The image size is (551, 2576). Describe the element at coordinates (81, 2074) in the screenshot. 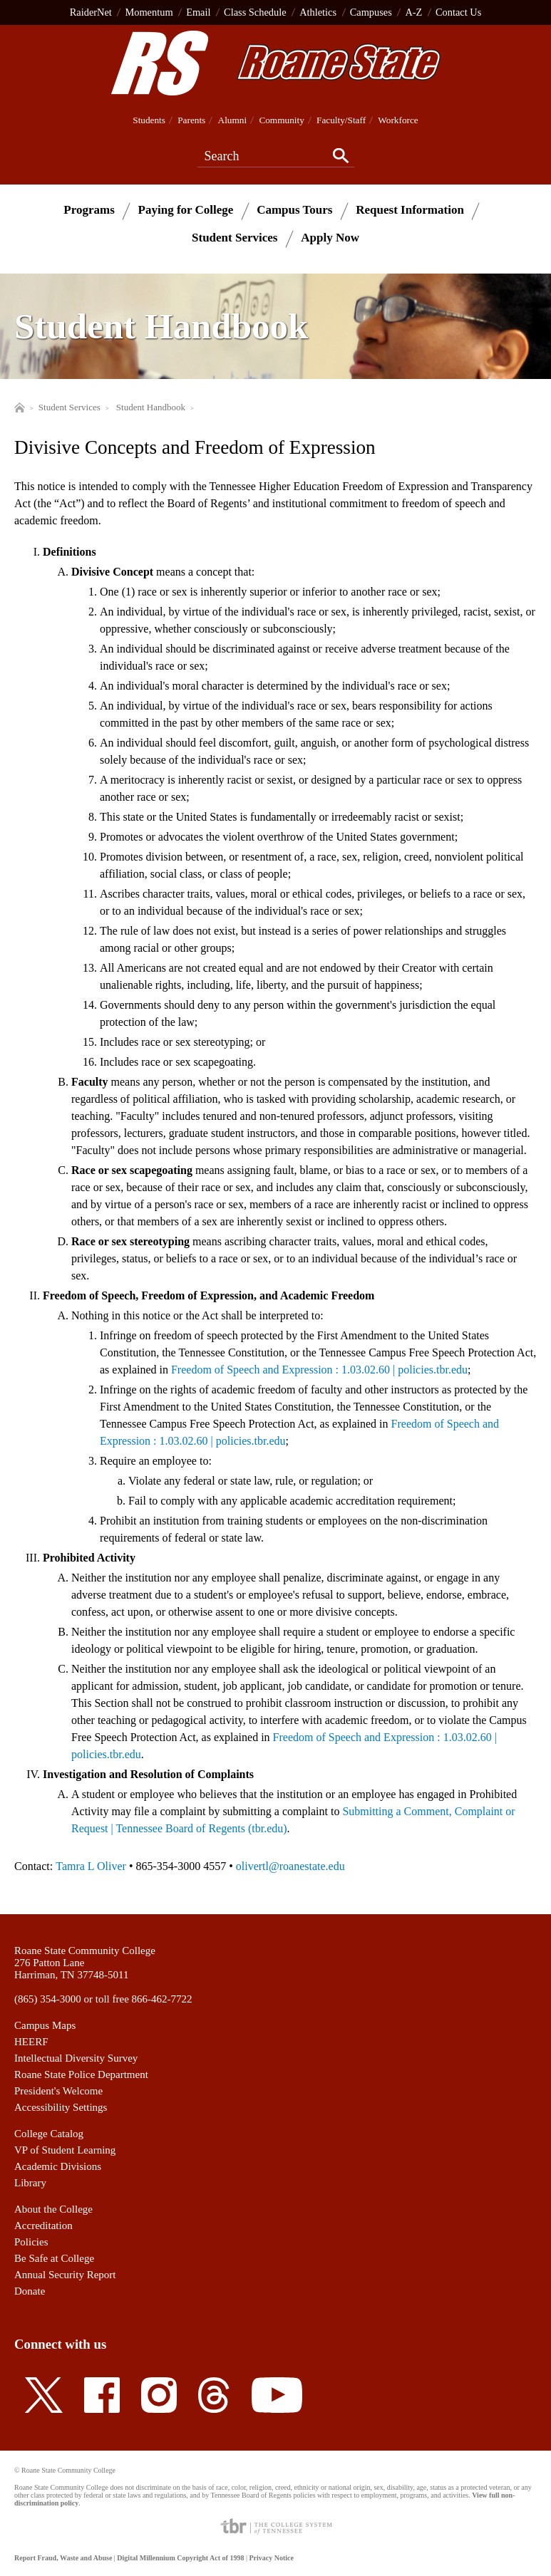

I see `Roane State Police Department` at that location.